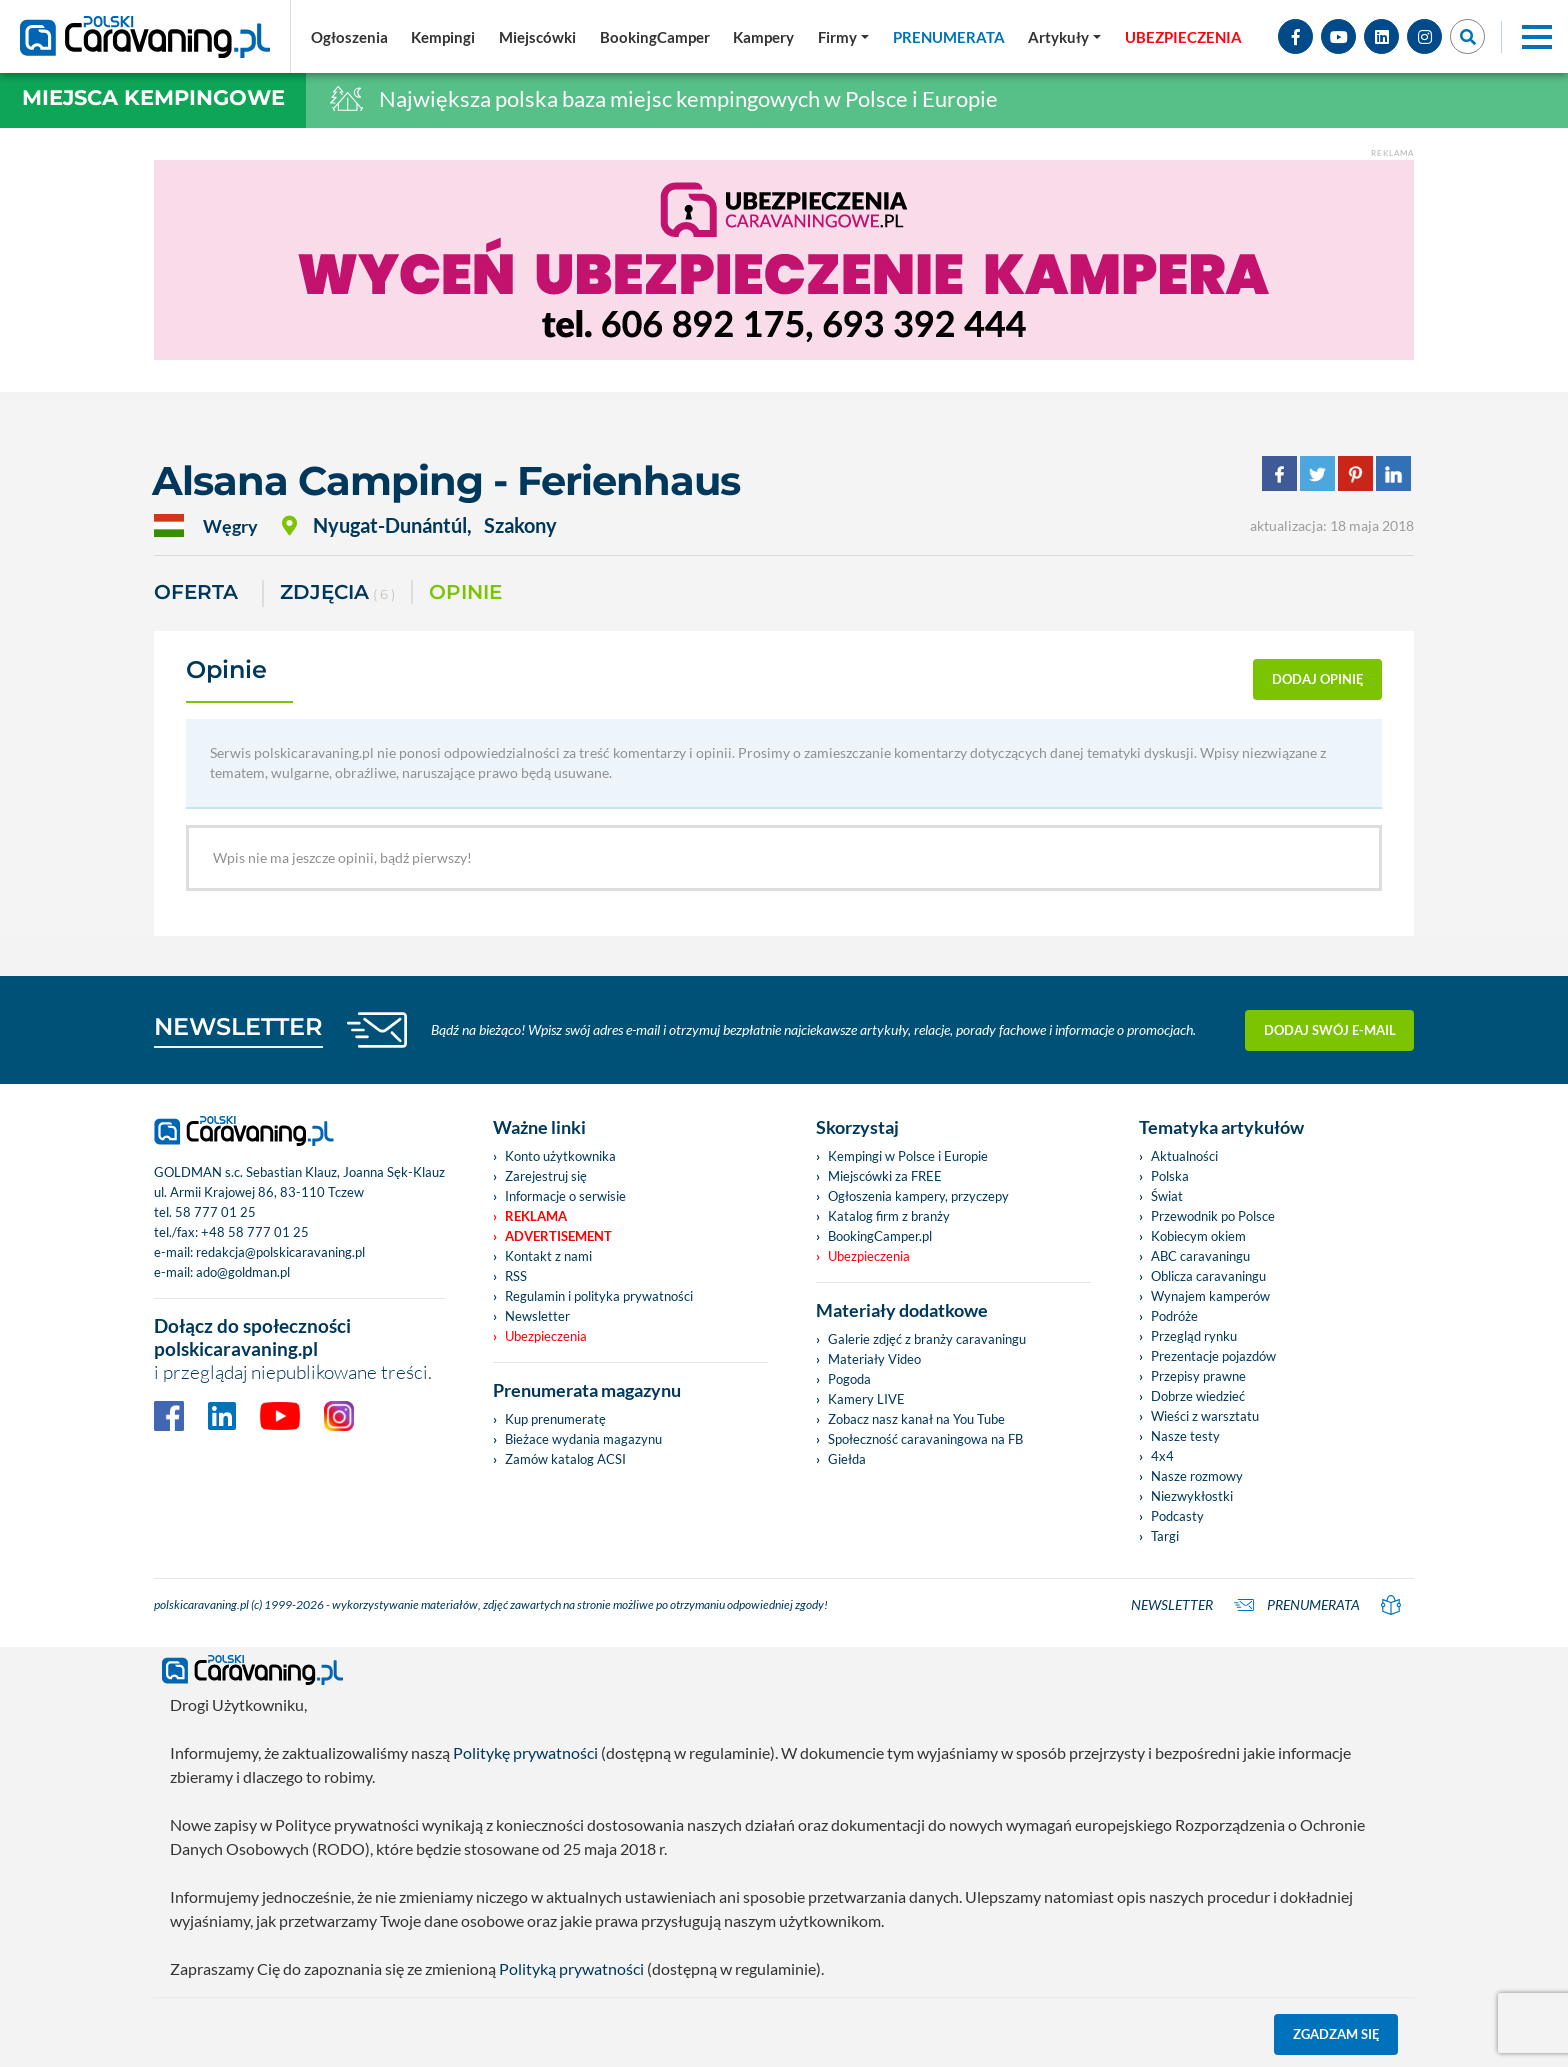 The image size is (1568, 2067). I want to click on Przepisy prawne, so click(1198, 1376).